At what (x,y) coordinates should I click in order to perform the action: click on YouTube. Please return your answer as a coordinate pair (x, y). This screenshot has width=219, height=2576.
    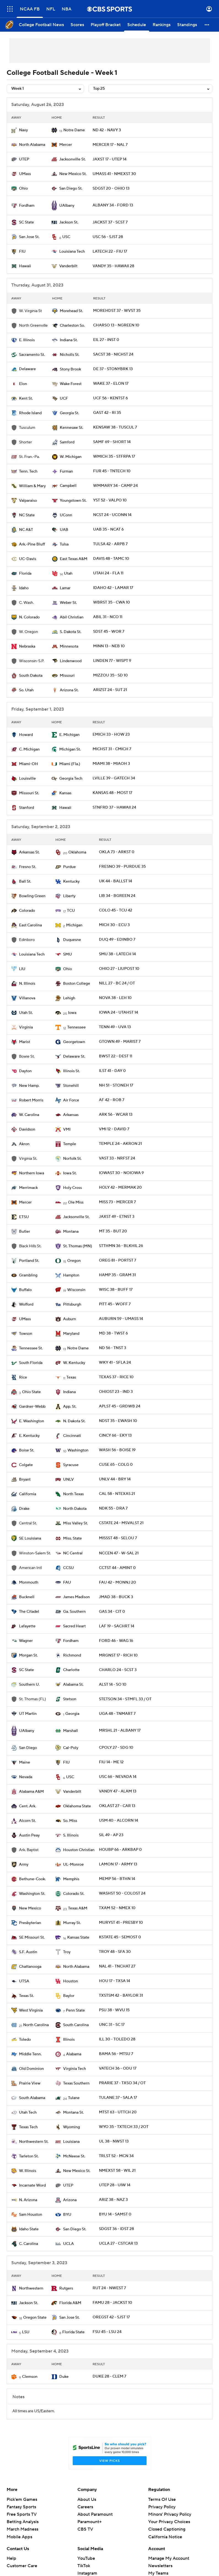
    Looking at the image, I should click on (86, 2558).